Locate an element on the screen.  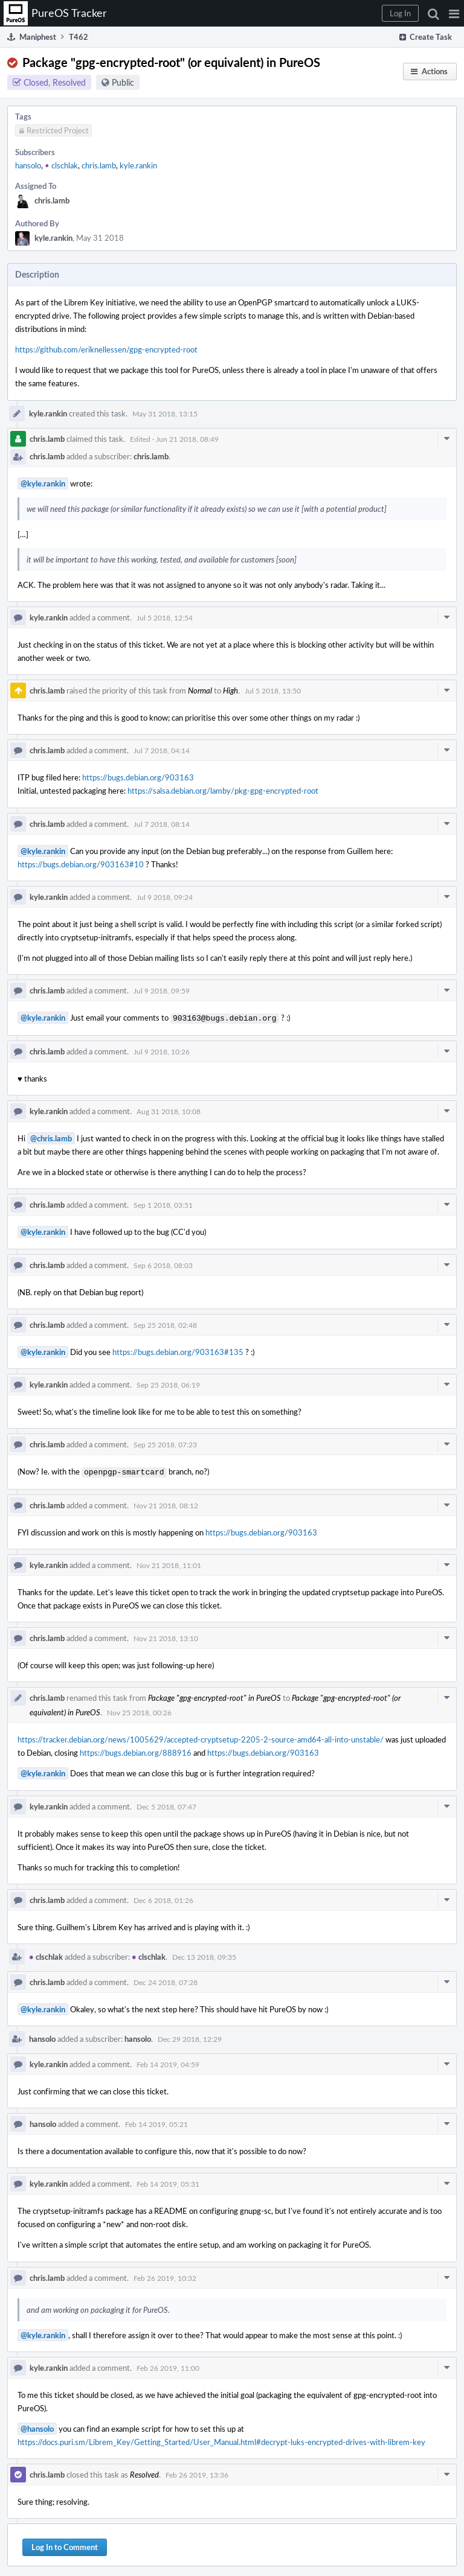
https://docs.puri.sm/Librem_Key/Getting_Started/User_Manual.html#decrypt-luks-encrypted-drives-with-librem-key is located at coordinates (221, 2439).